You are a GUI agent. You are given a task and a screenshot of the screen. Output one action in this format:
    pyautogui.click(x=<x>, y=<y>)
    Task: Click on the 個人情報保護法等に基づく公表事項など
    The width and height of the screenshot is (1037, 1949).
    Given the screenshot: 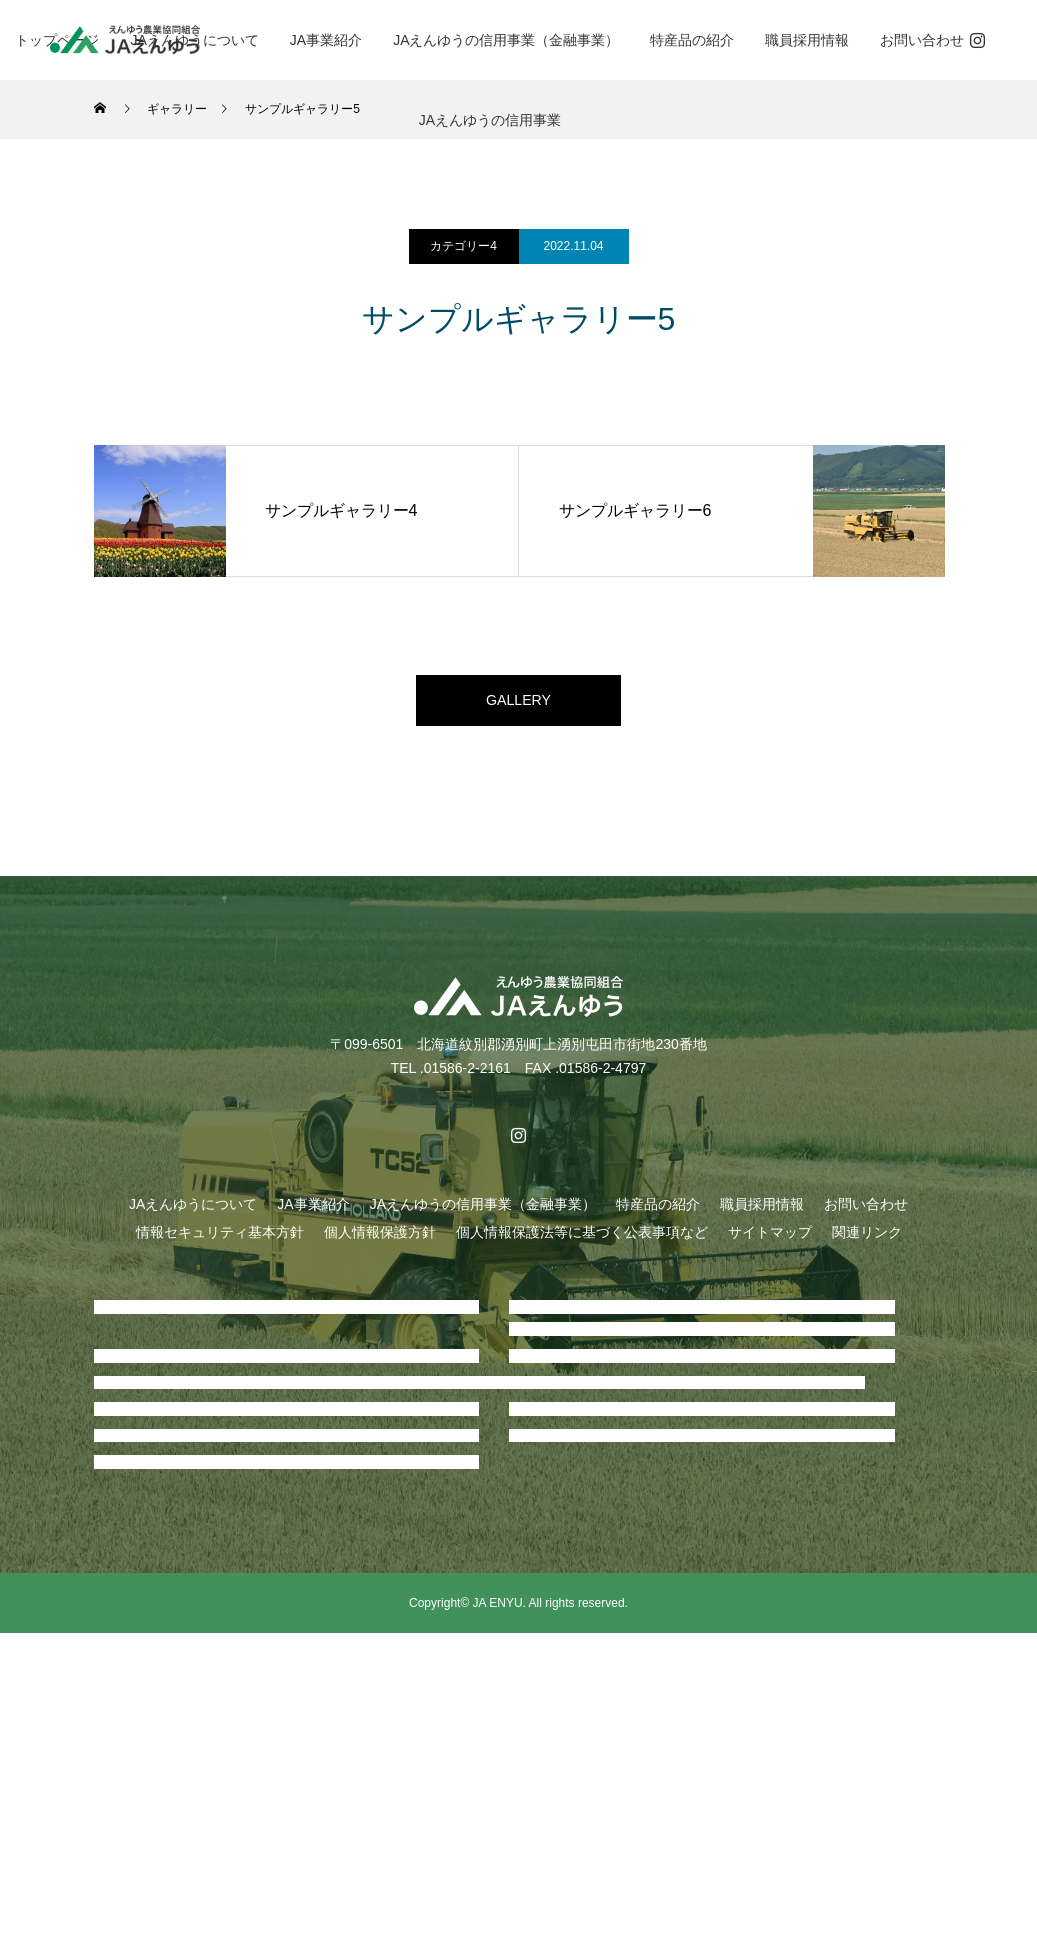 What is the action you would take?
    pyautogui.click(x=582, y=1241)
    